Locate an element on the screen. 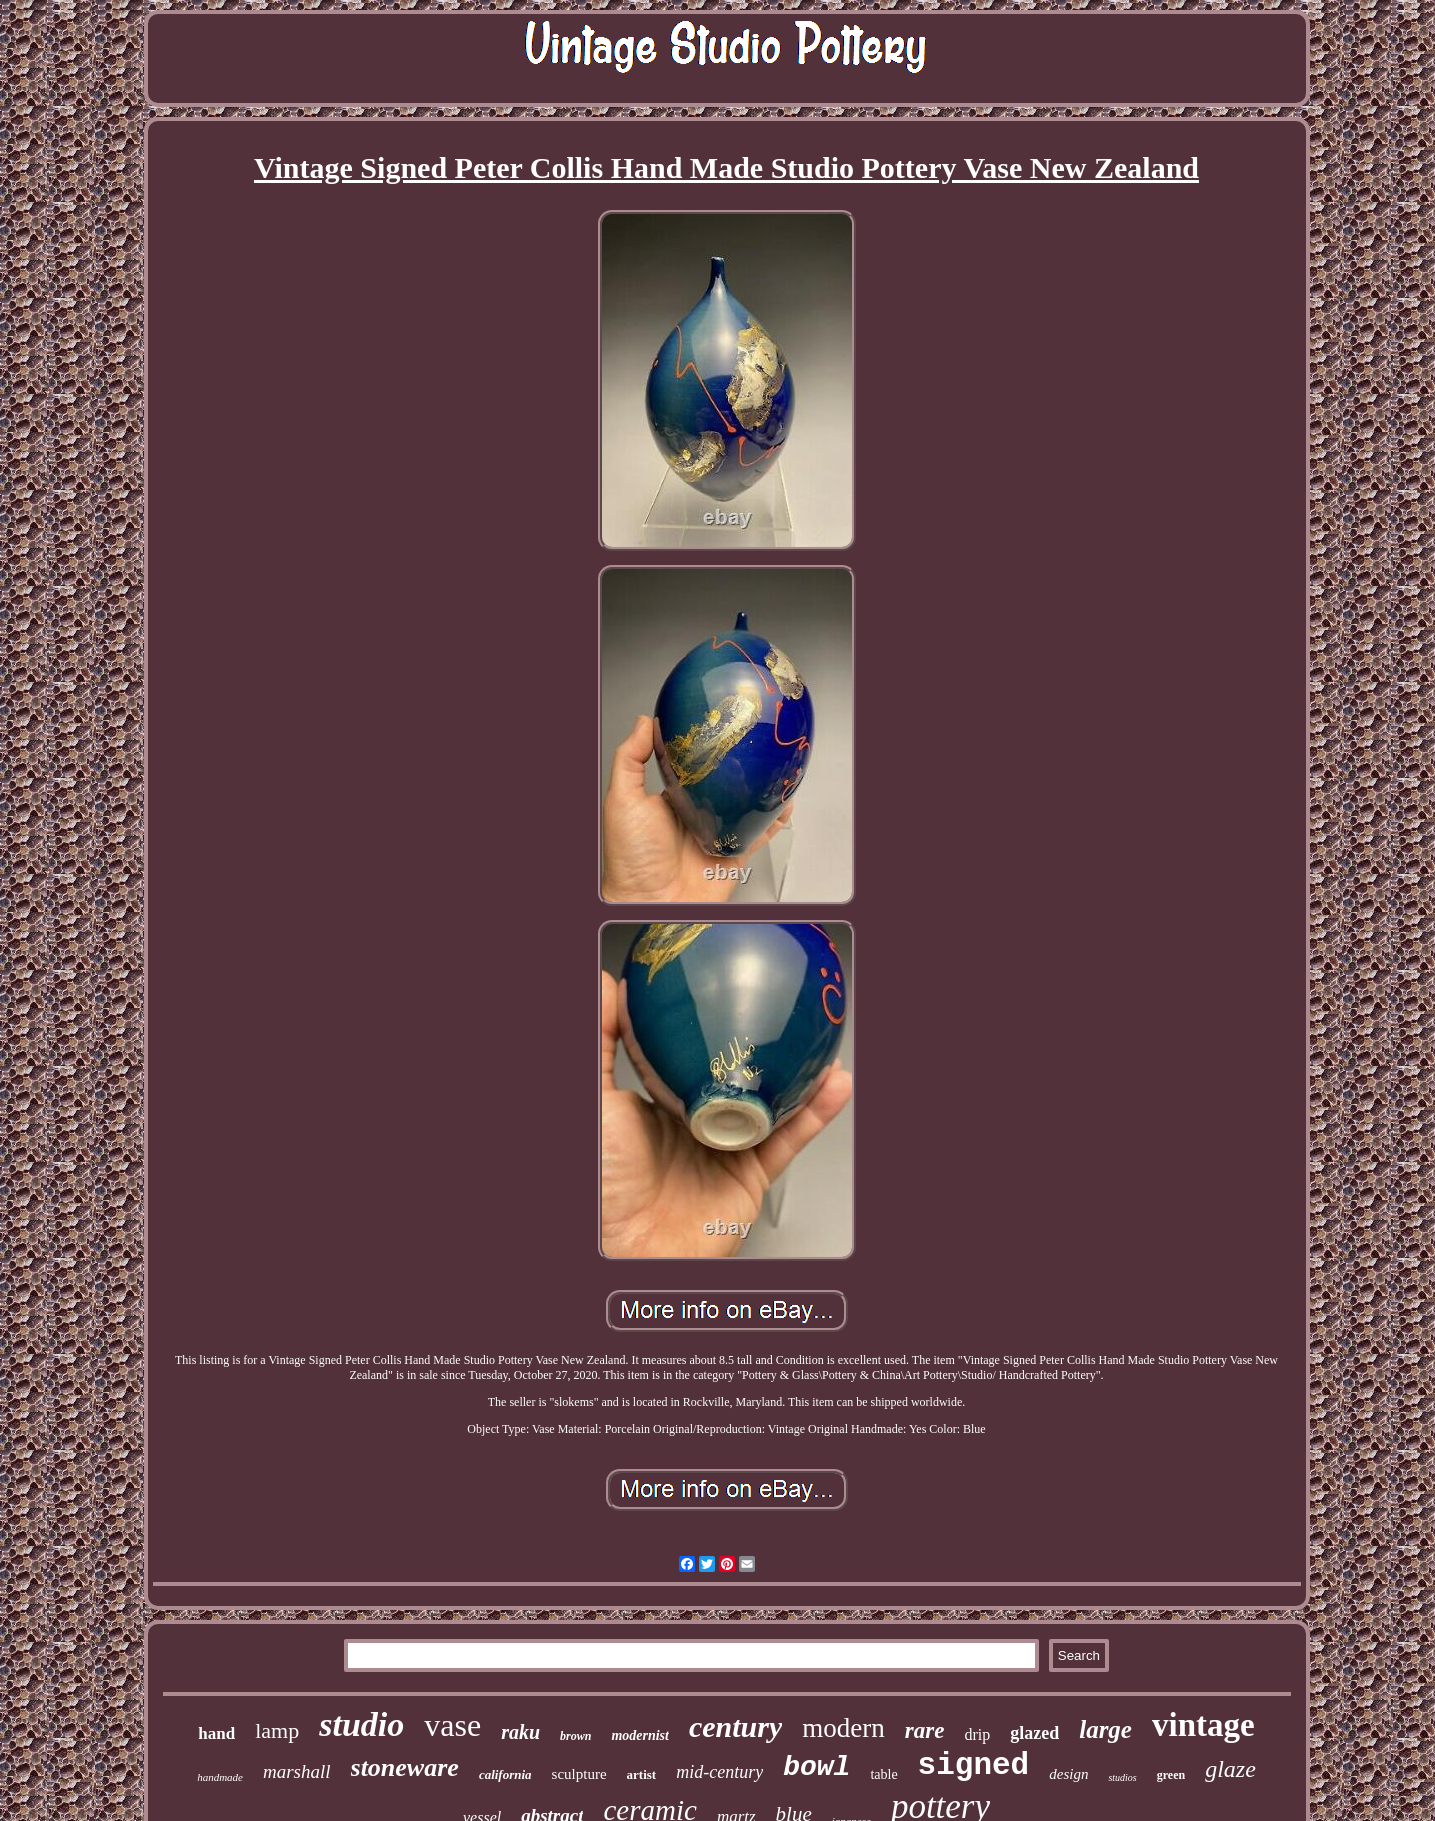  table is located at coordinates (883, 1774).